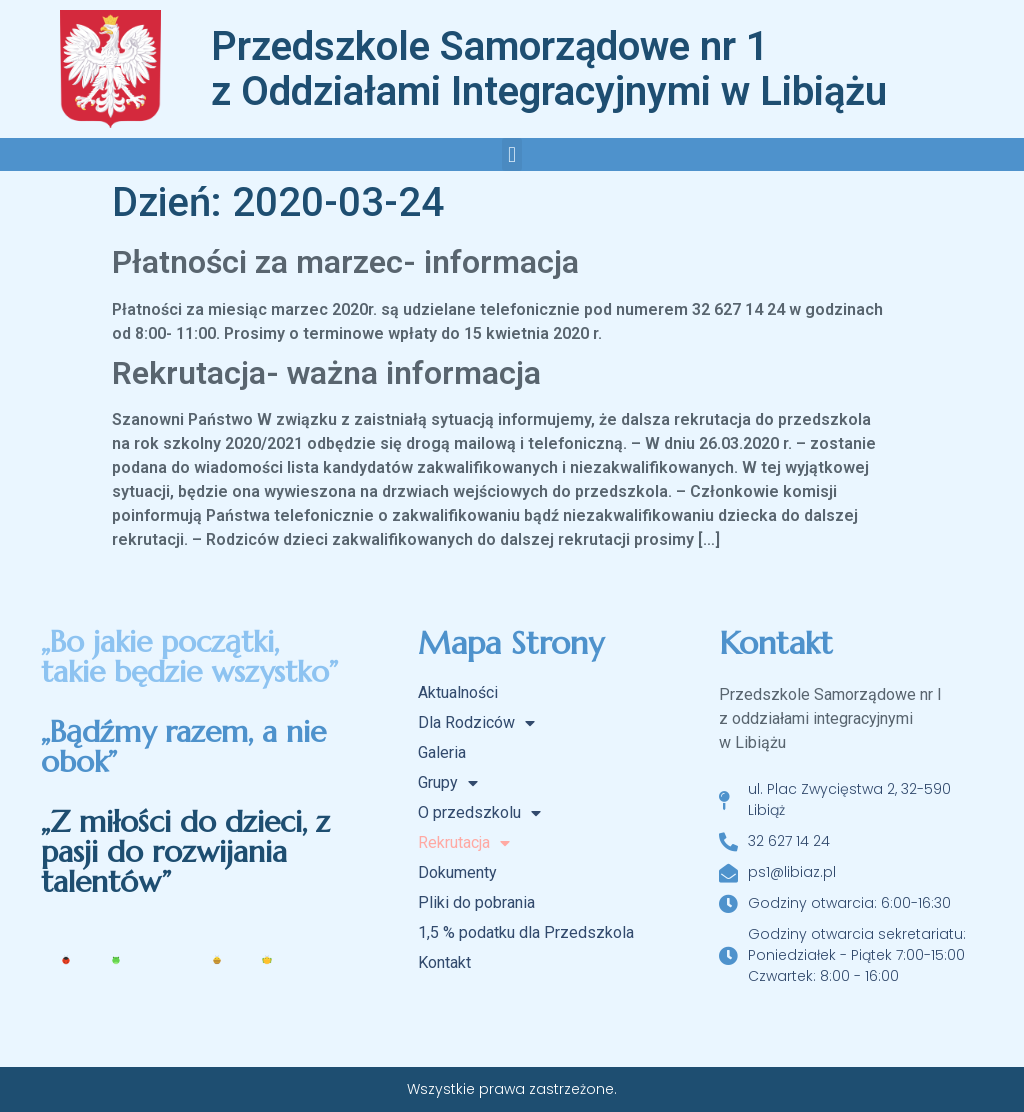  What do you see at coordinates (326, 373) in the screenshot?
I see `Rekrutacja- ważna informacja` at bounding box center [326, 373].